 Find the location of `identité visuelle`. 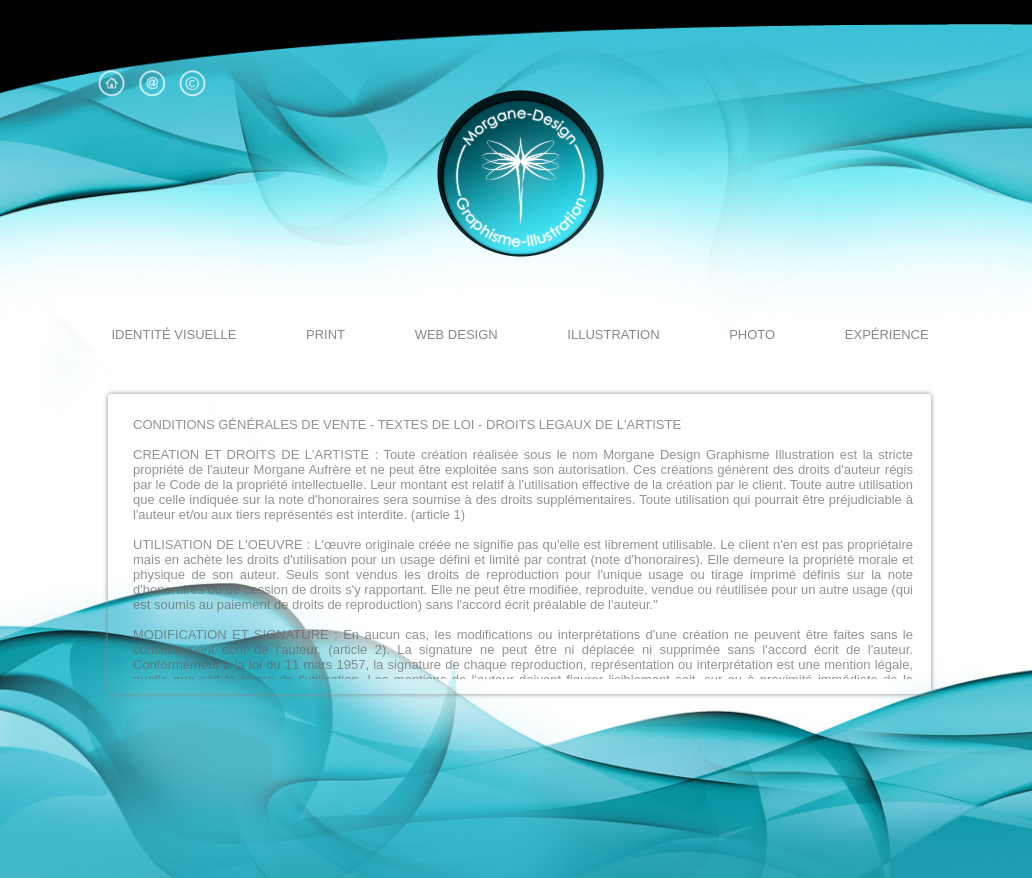

identité visuelle is located at coordinates (173, 334).